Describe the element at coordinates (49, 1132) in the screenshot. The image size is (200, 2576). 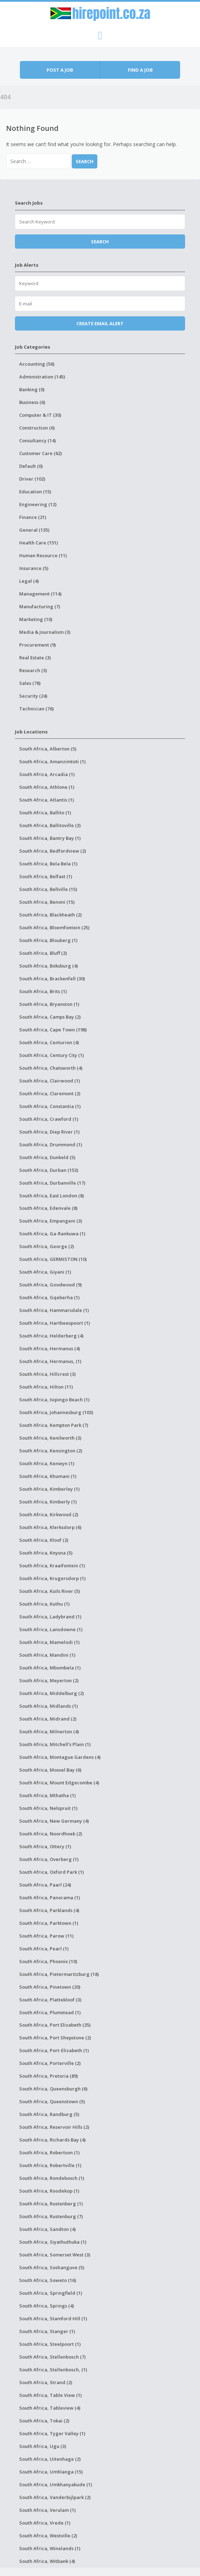
I see `South Africa, Diep River (1)` at that location.